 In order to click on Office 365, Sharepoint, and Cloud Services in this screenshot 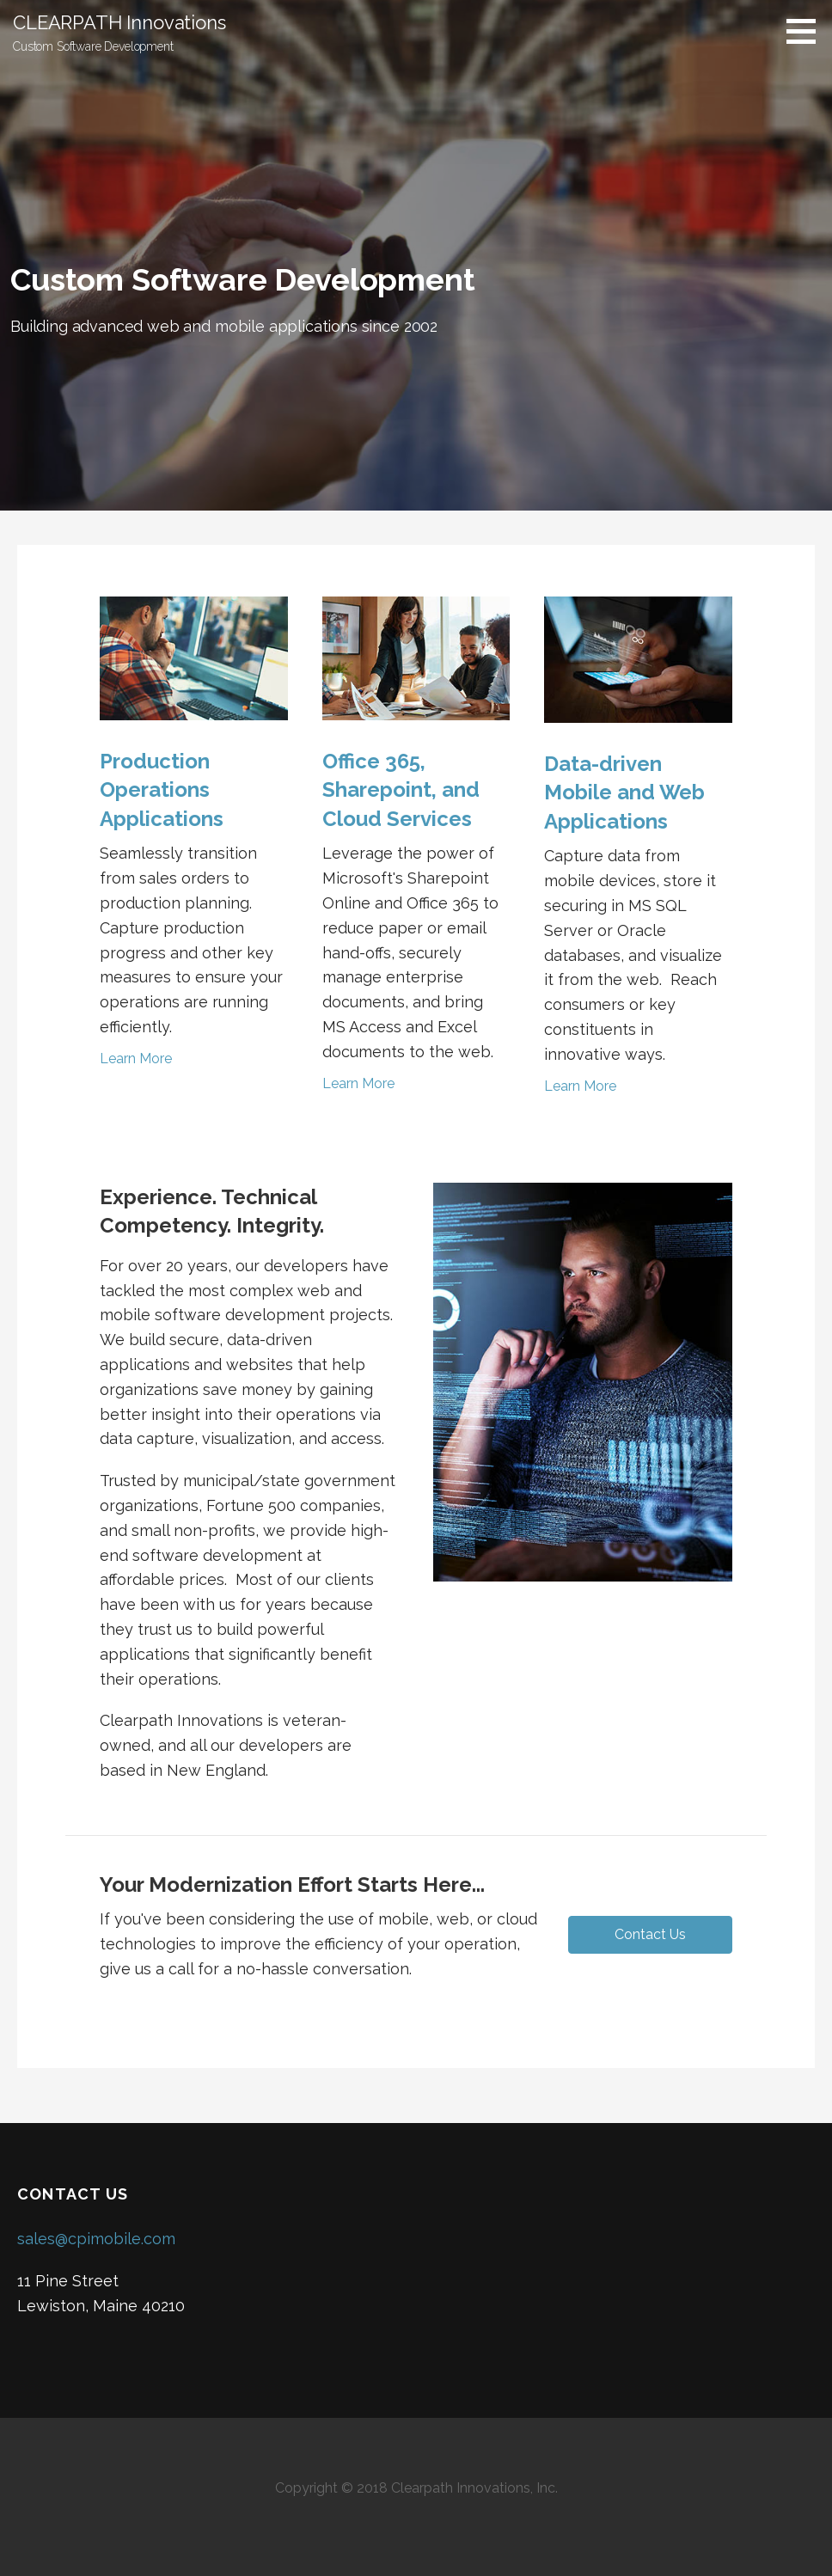, I will do `click(401, 790)`.